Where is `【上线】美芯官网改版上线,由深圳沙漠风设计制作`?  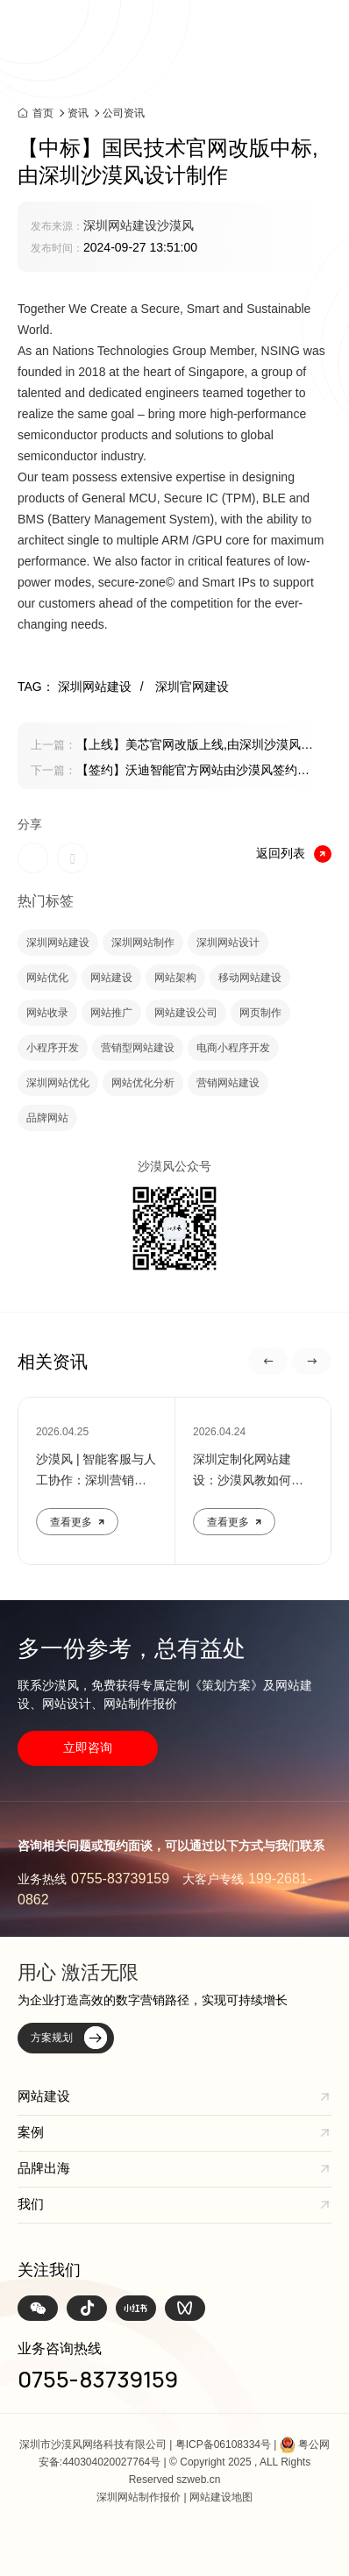 【上线】美芯官网改版上线,由深圳沙漠风设计制作 is located at coordinates (172, 746).